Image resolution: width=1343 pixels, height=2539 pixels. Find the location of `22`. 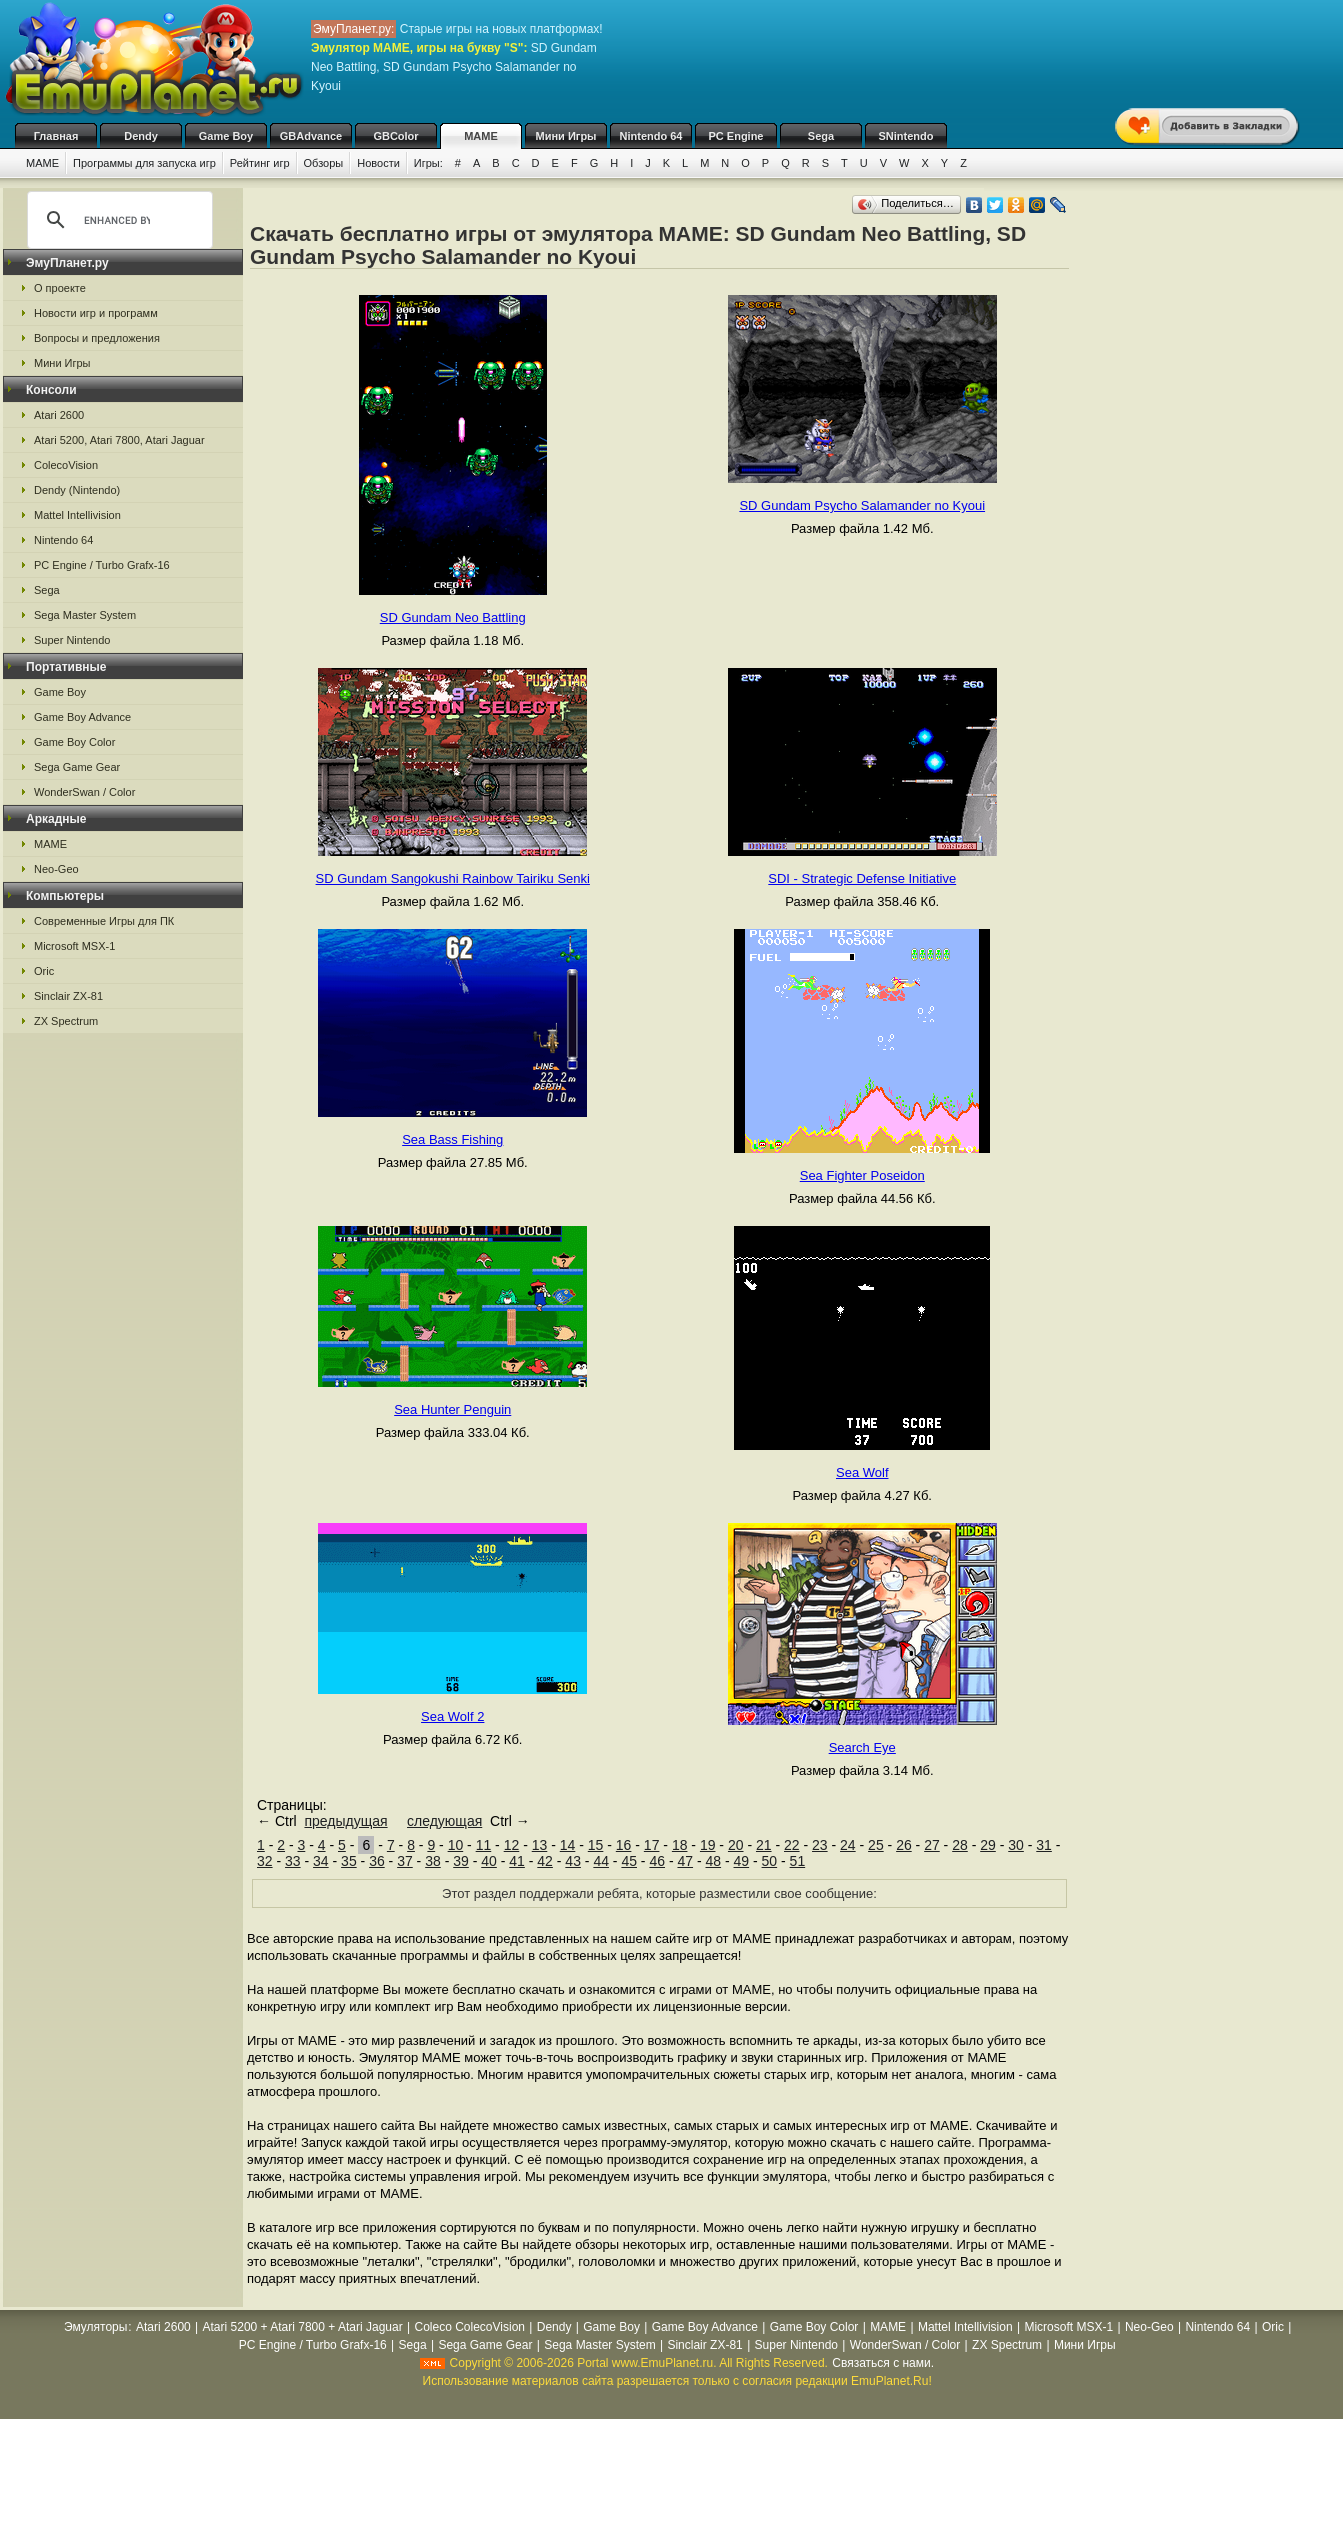

22 is located at coordinates (792, 1845).